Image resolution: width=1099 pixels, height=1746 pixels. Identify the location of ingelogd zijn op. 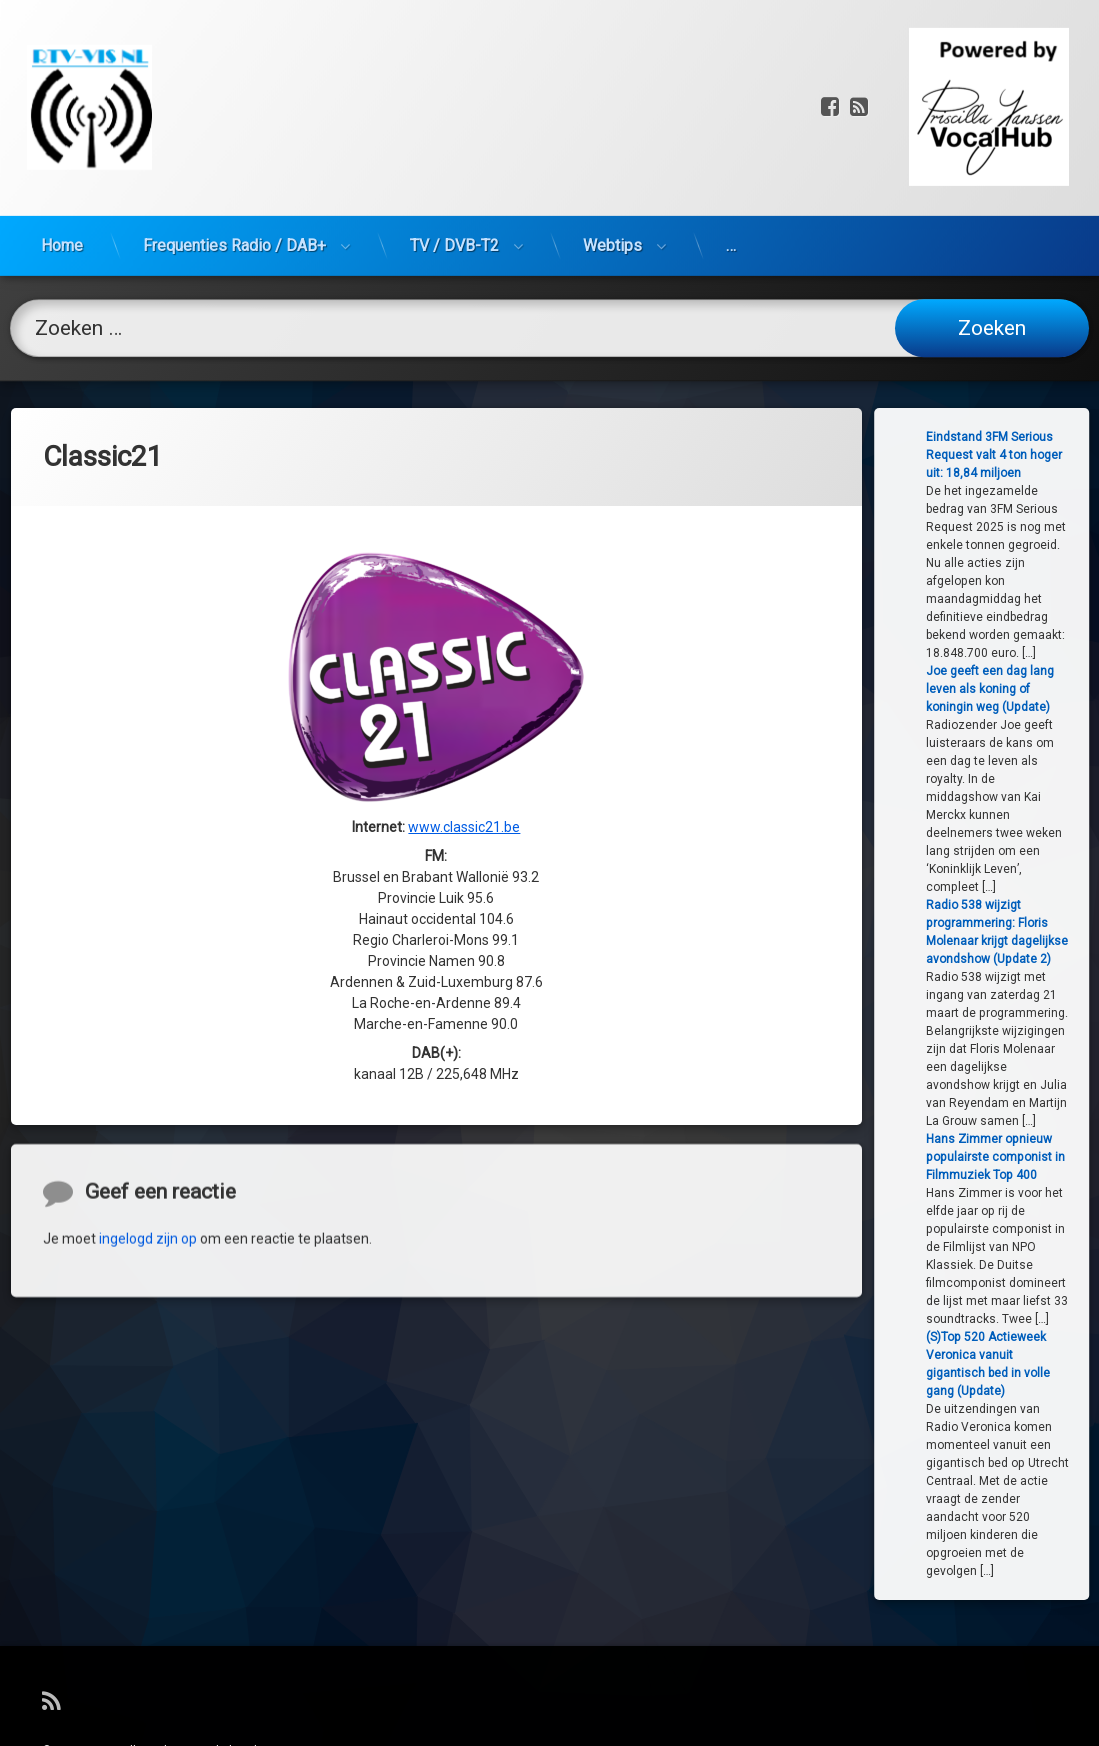
(148, 1343).